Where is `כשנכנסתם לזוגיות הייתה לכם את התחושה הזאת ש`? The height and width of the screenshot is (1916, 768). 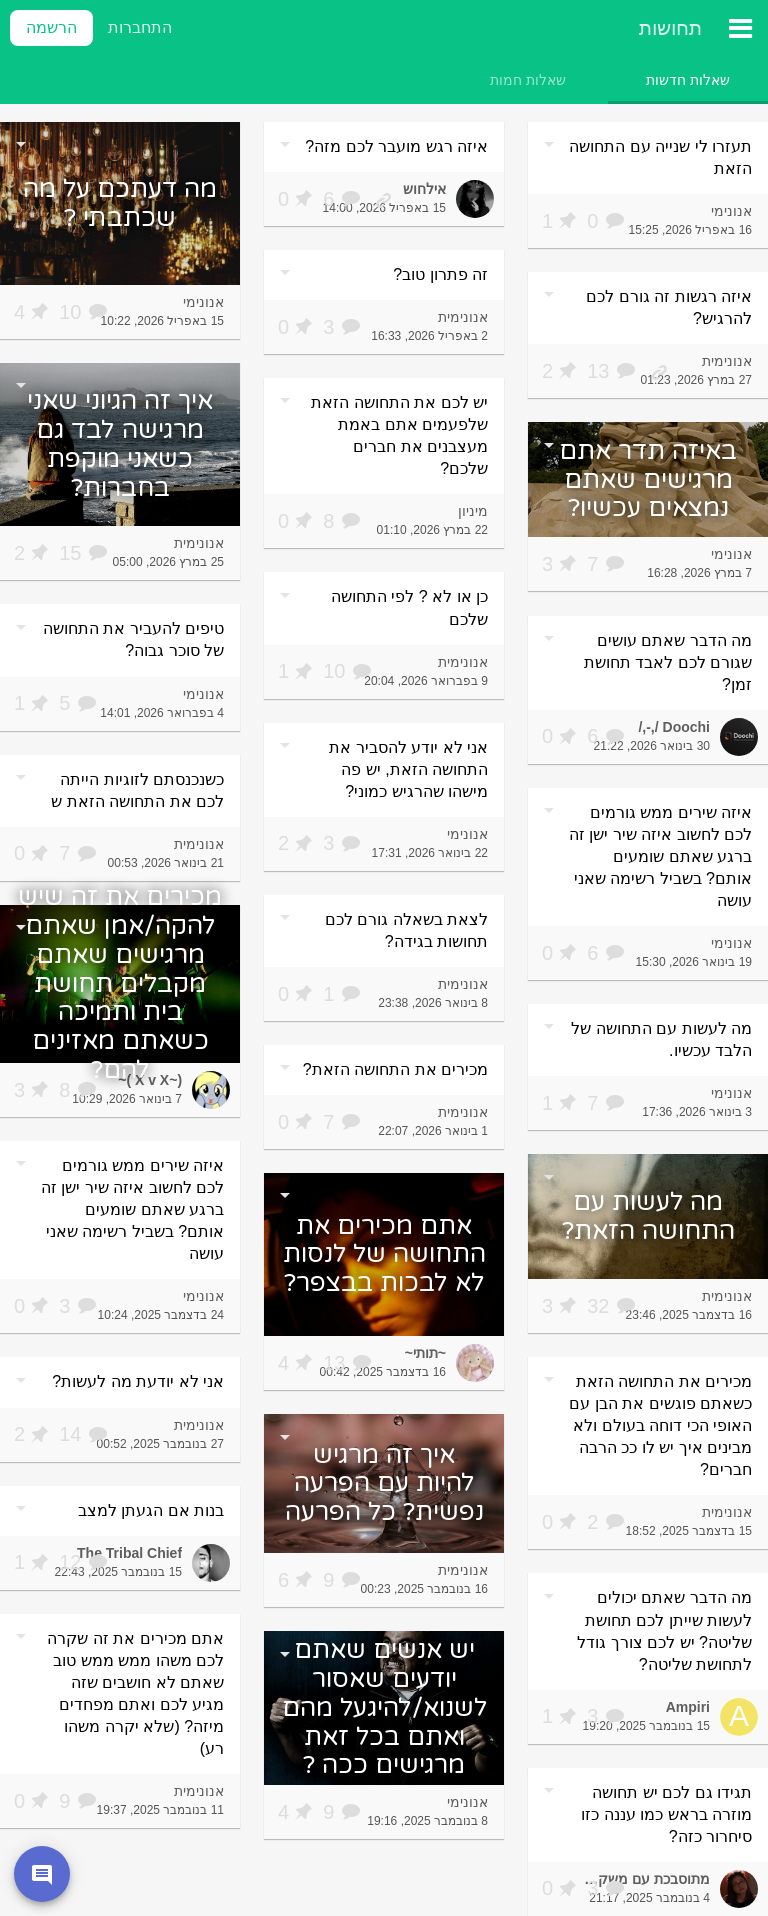
כשנכנסתם לזוגיות הייתה לכם את התחושה הזאת ש is located at coordinates (137, 790).